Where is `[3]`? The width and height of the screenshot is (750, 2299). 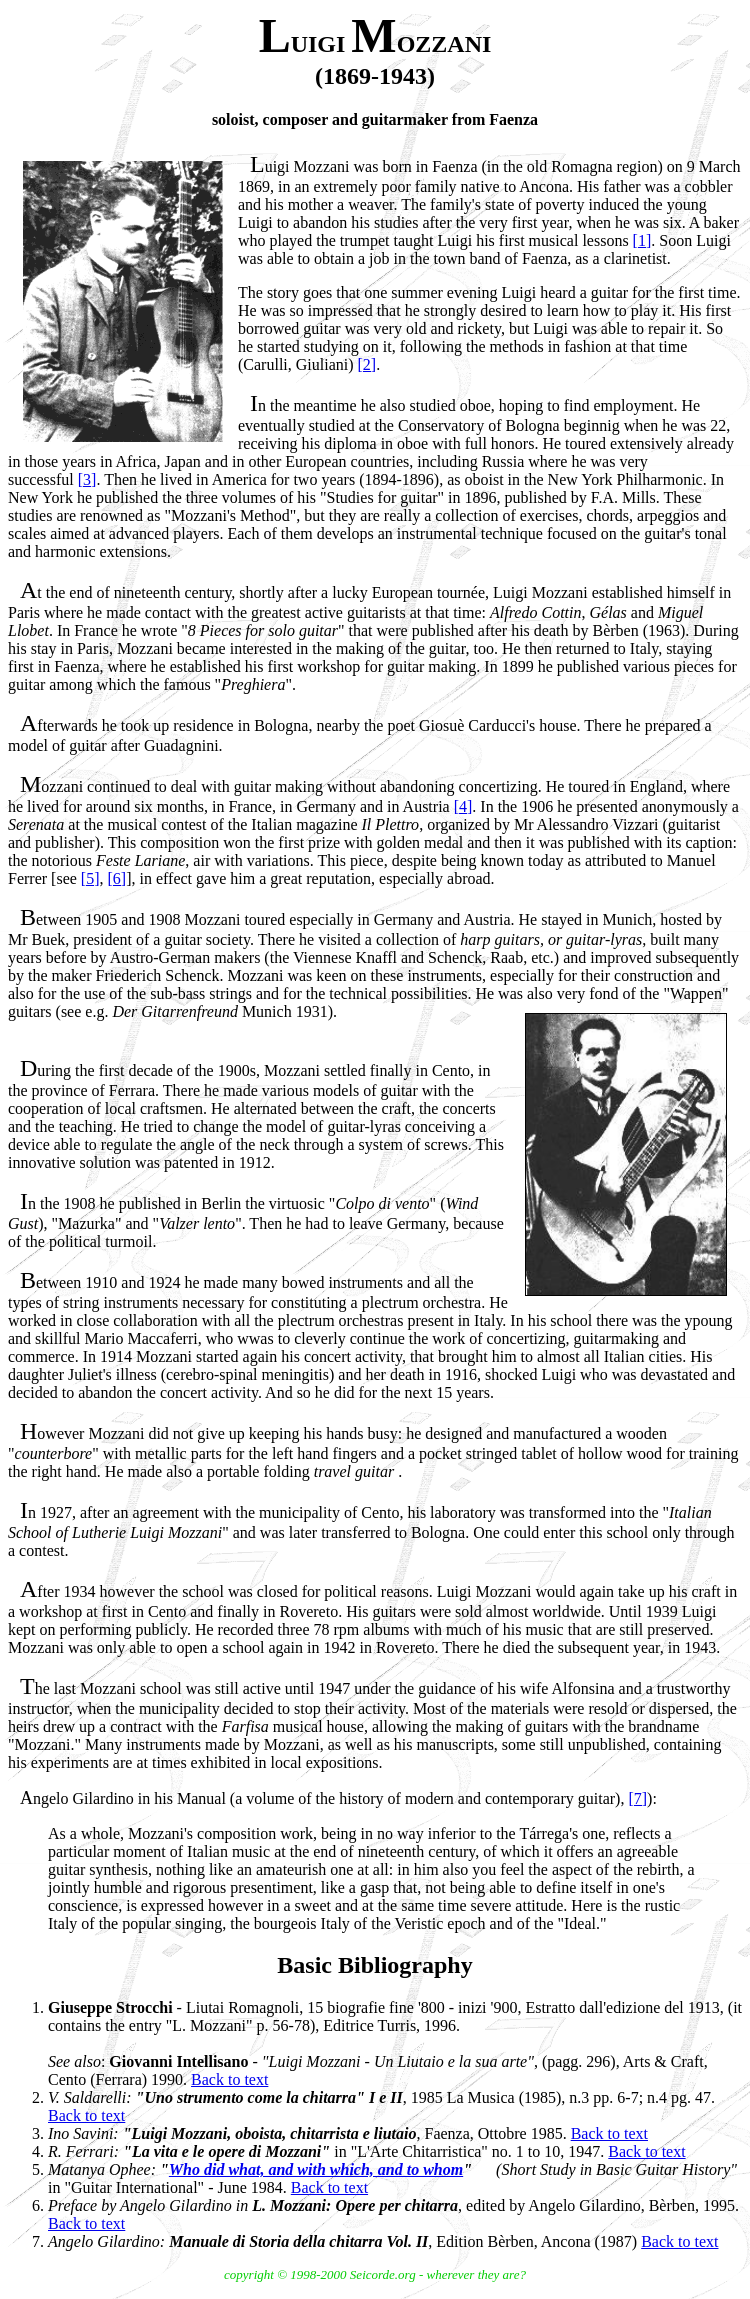
[3] is located at coordinates (87, 479).